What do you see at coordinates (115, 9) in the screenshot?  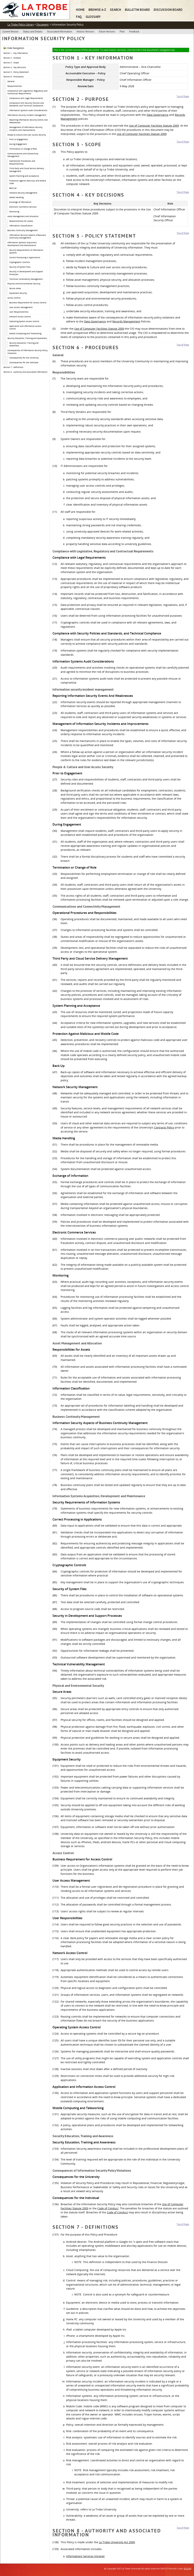 I see `Search` at bounding box center [115, 9].